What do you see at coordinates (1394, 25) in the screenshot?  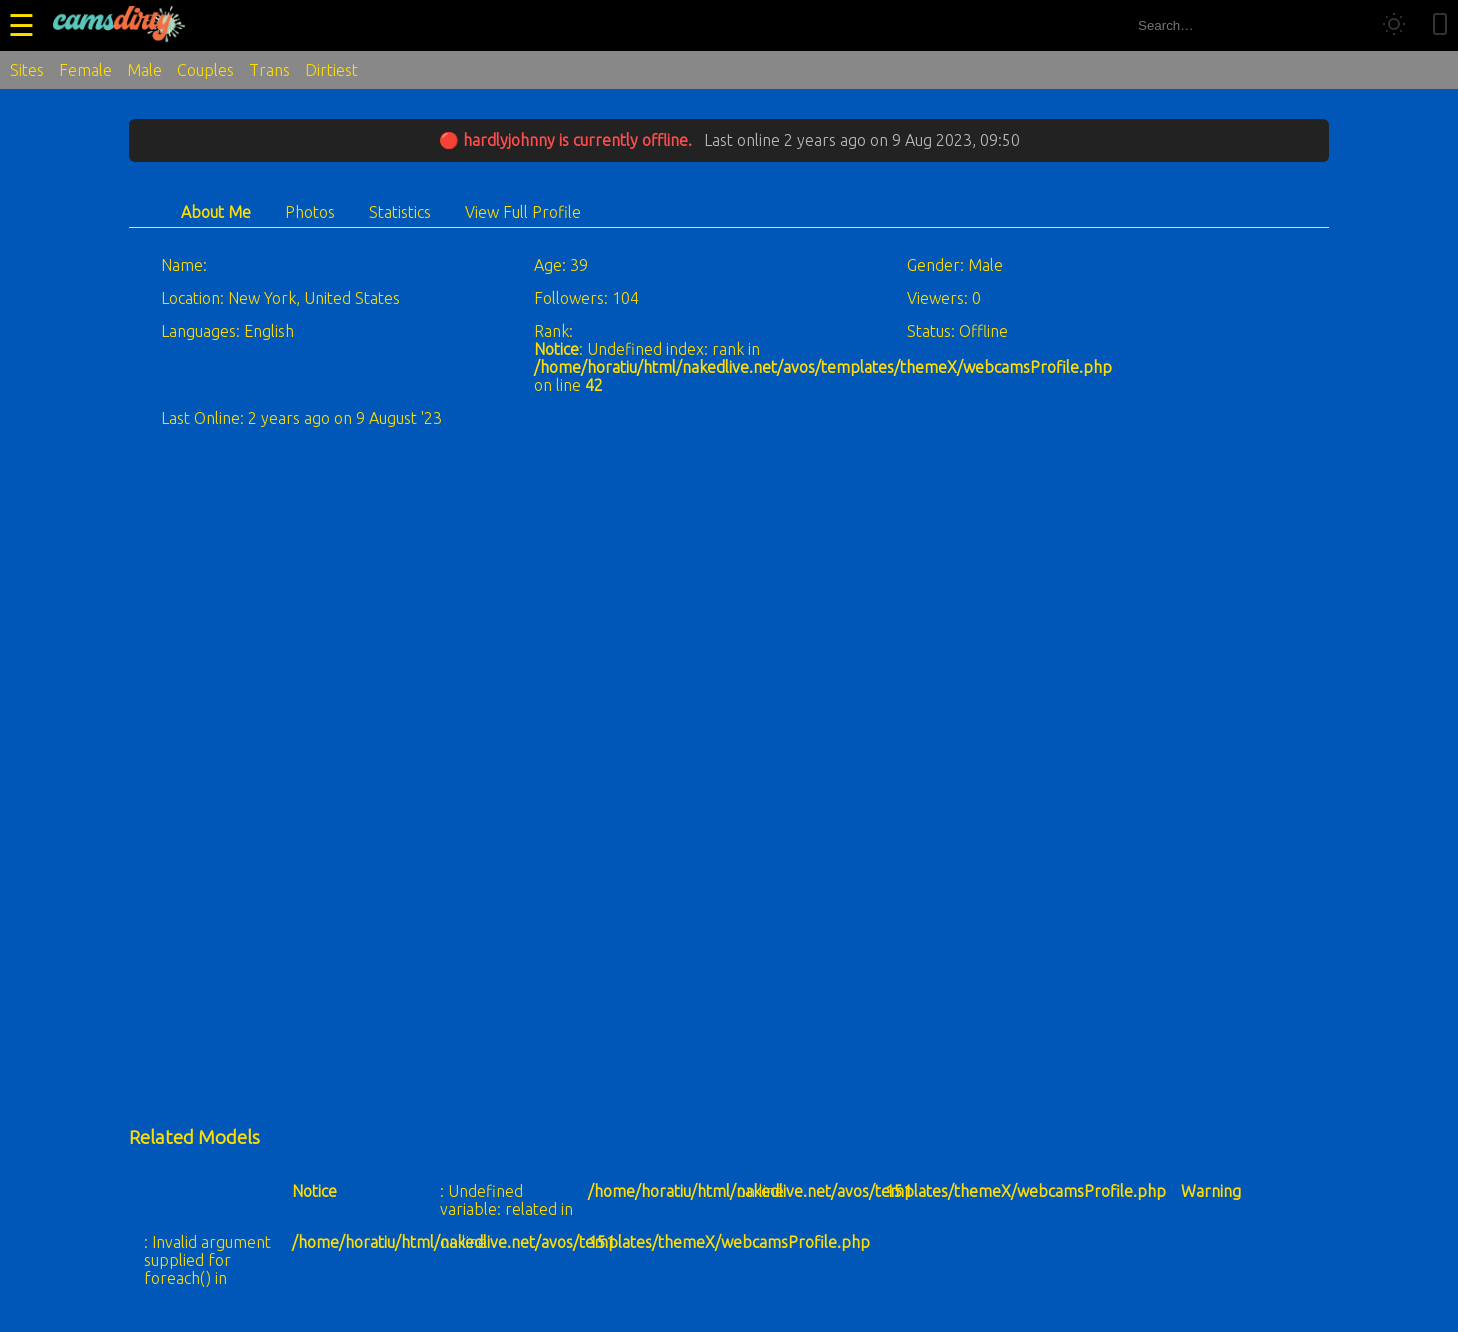 I see `[Toggle theme]` at bounding box center [1394, 25].